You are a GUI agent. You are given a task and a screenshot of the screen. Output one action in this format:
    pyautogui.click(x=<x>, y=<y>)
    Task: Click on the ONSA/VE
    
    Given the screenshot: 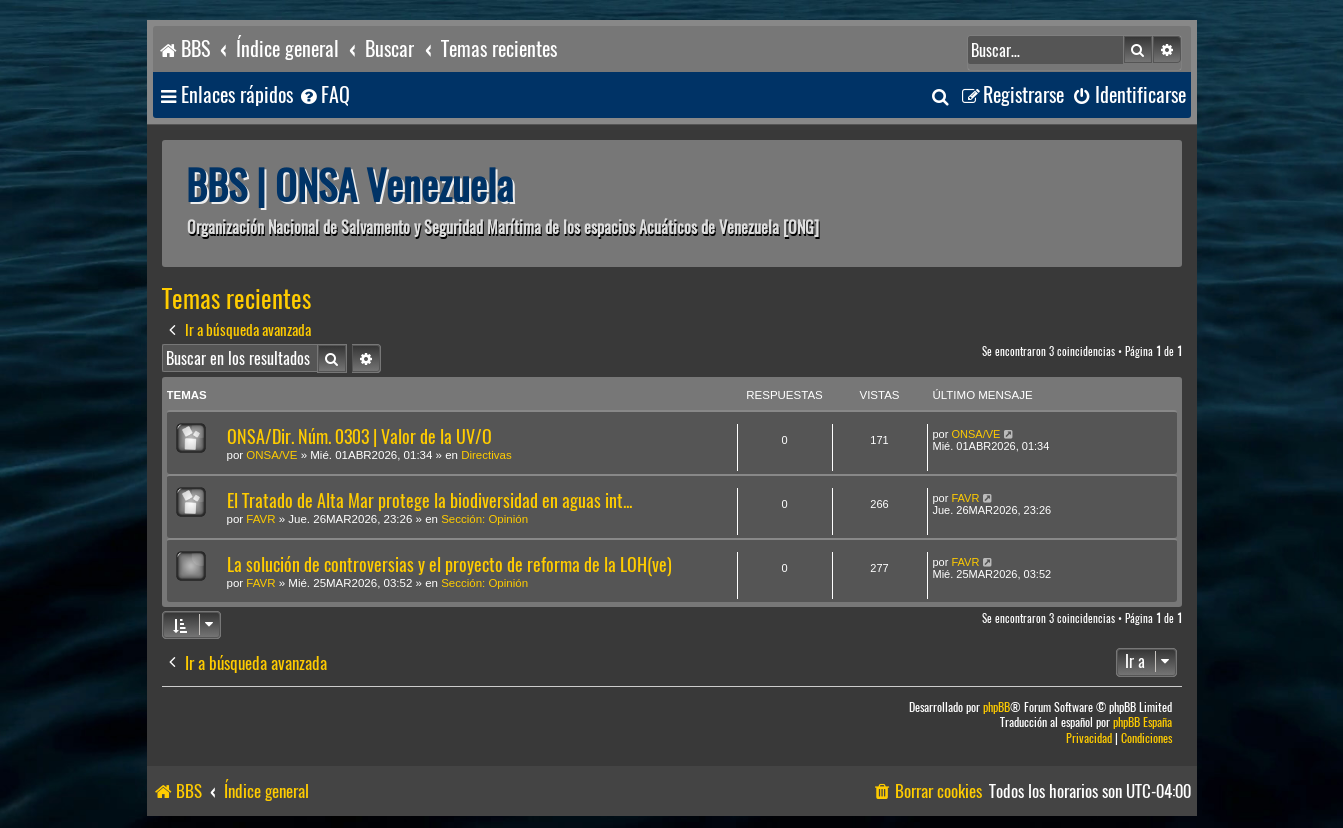 What is the action you would take?
    pyautogui.click(x=271, y=455)
    